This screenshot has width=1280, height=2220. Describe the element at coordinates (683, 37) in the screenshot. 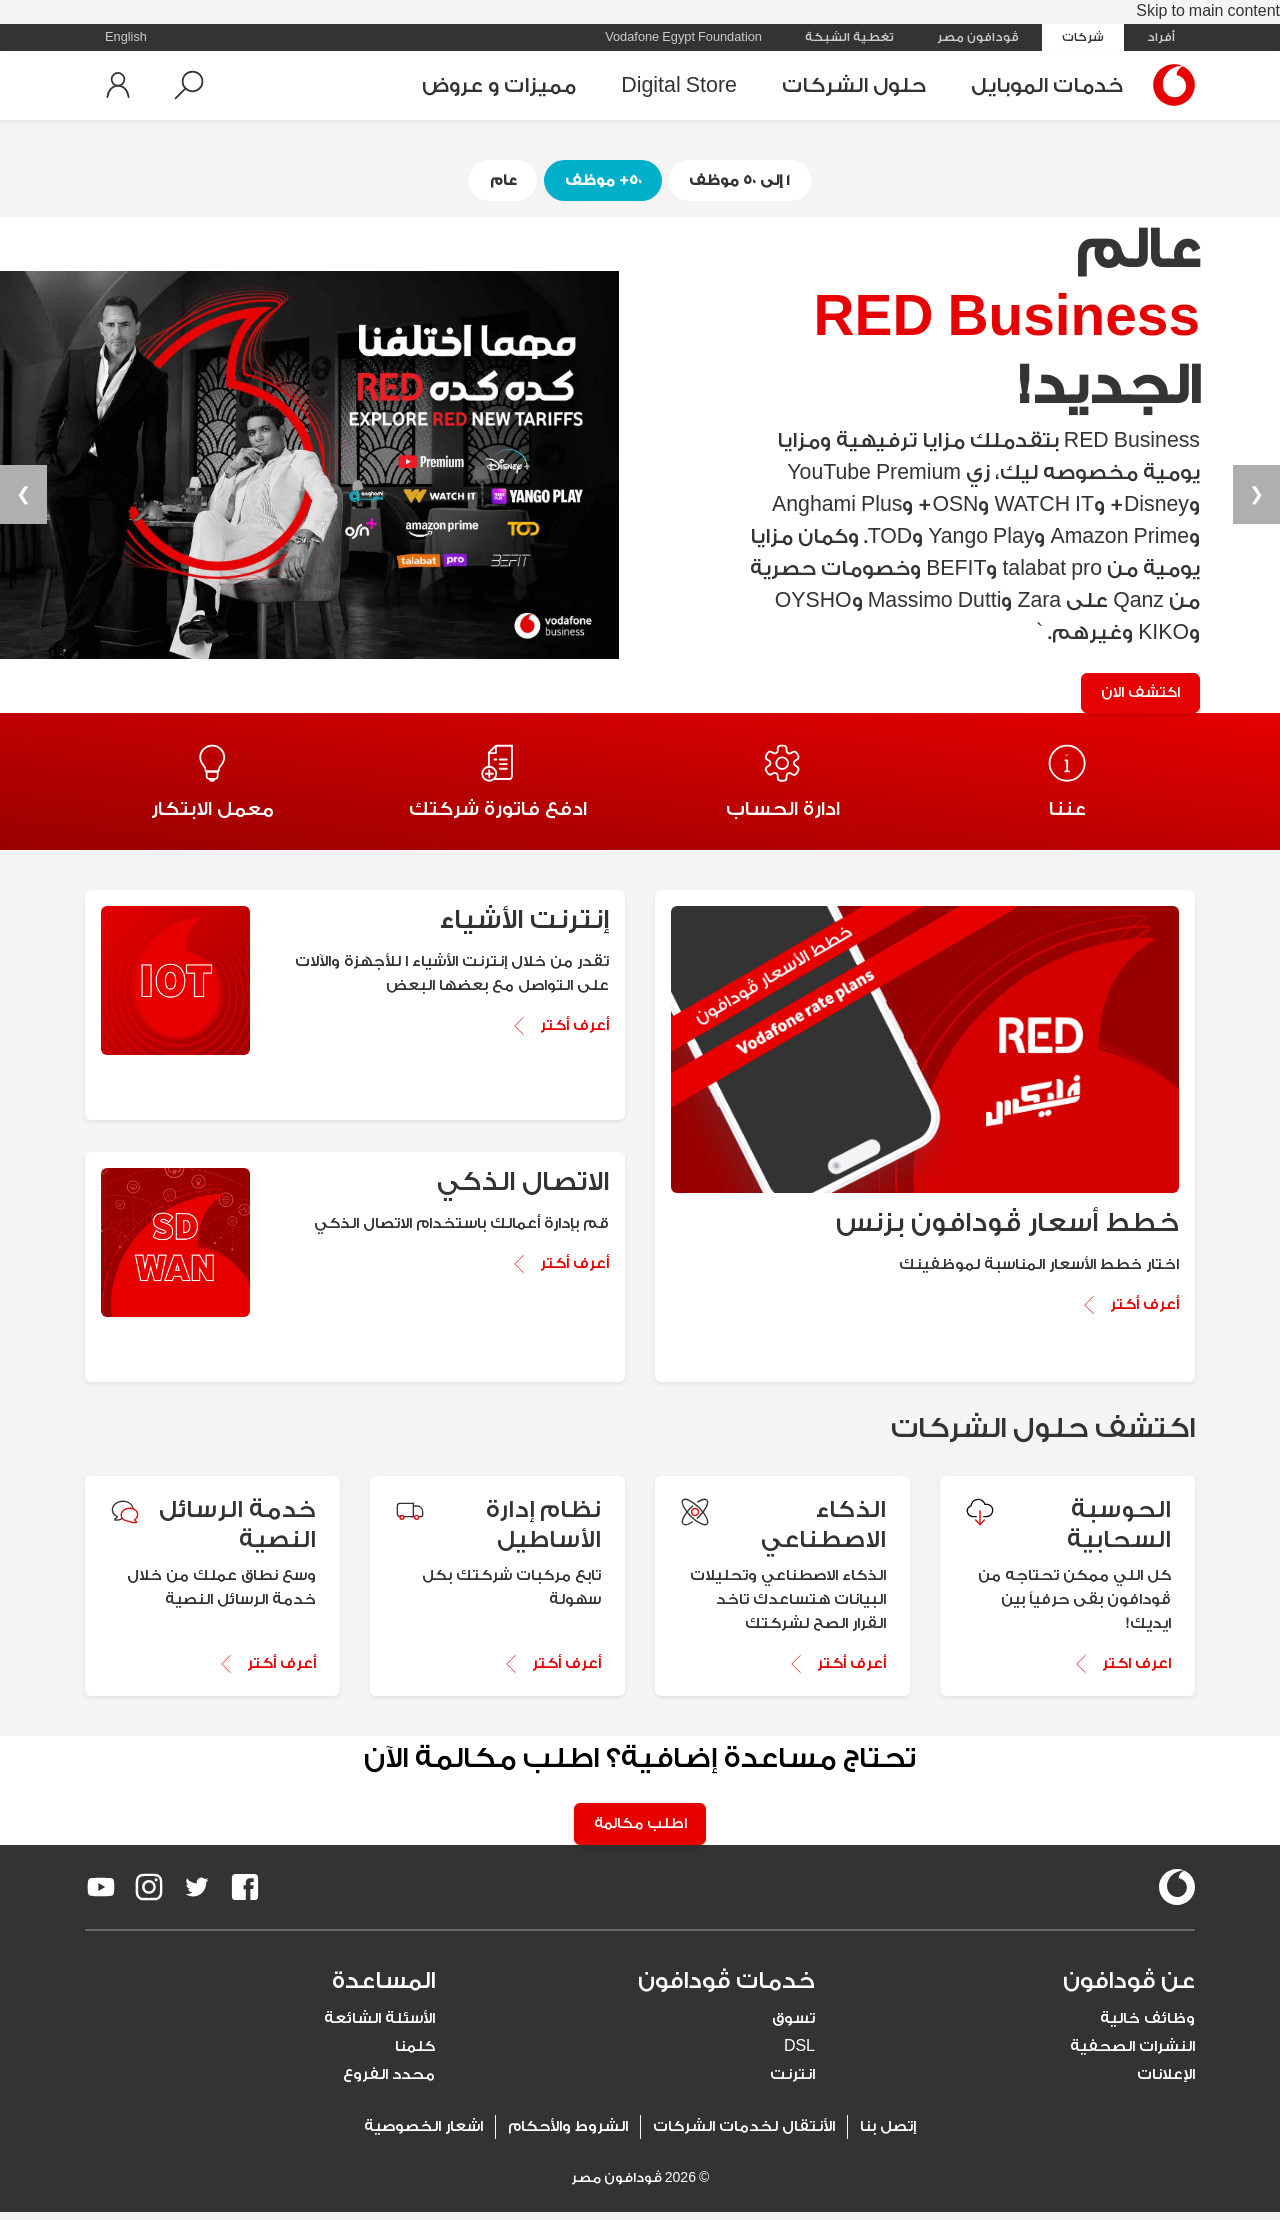

I see `Vodafone Egypt Foundation` at that location.